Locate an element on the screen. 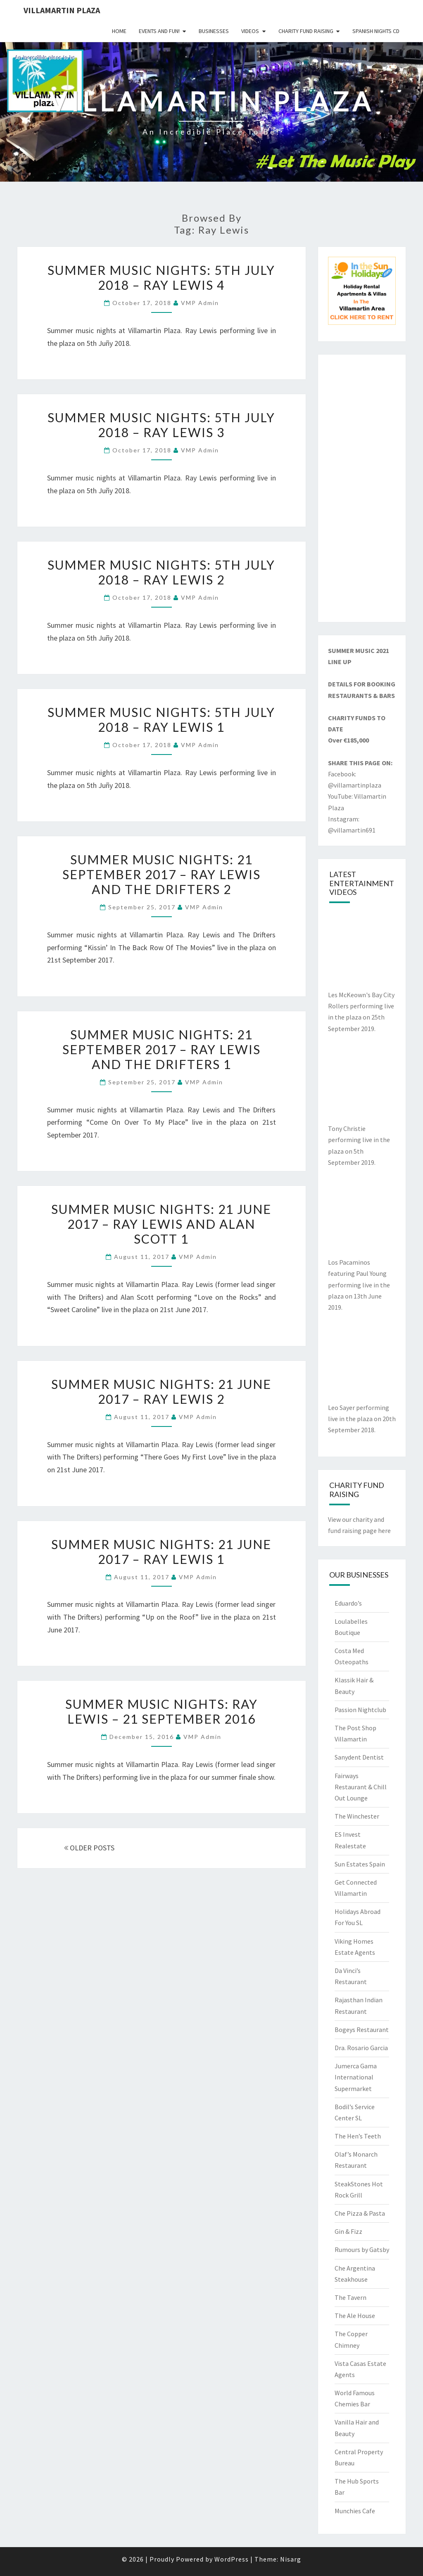 This screenshot has width=423, height=2576. Home is located at coordinates (119, 31).